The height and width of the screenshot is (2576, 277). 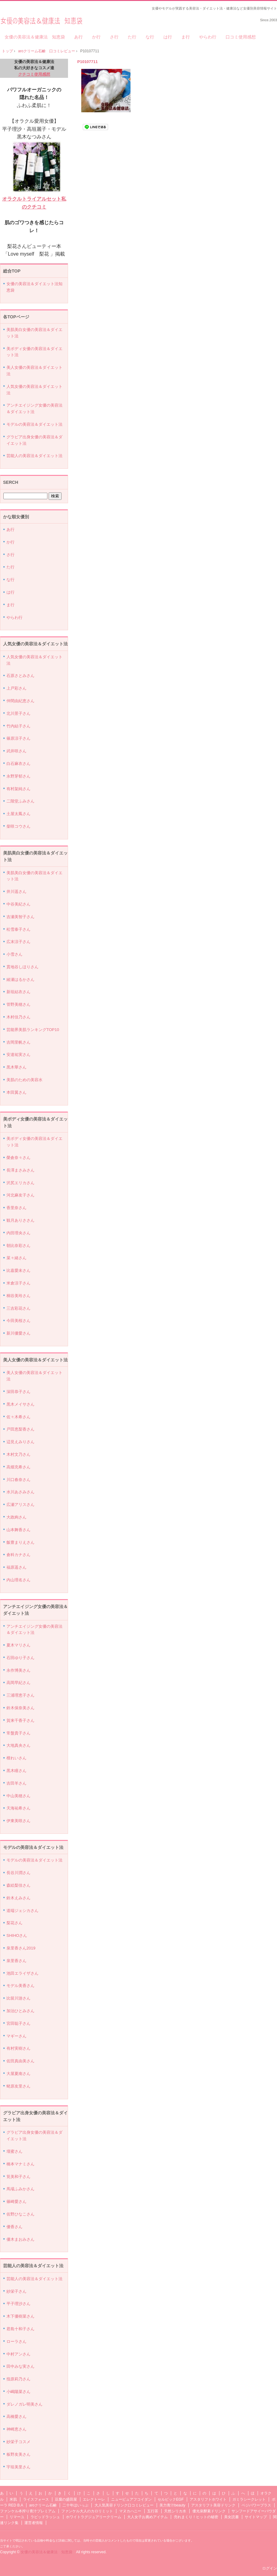 I want to click on 蛯原友里さん, so click(x=18, y=2086).